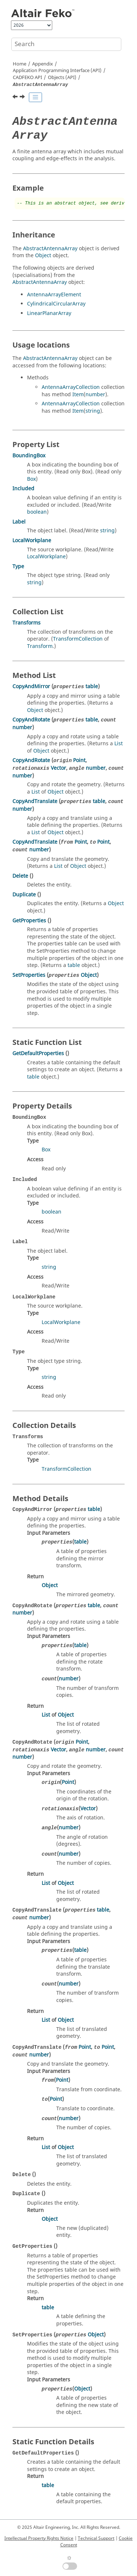  What do you see at coordinates (16, 97) in the screenshot?
I see `[Previous topic: AMRFEKOLaunchOptionsList]` at bounding box center [16, 97].